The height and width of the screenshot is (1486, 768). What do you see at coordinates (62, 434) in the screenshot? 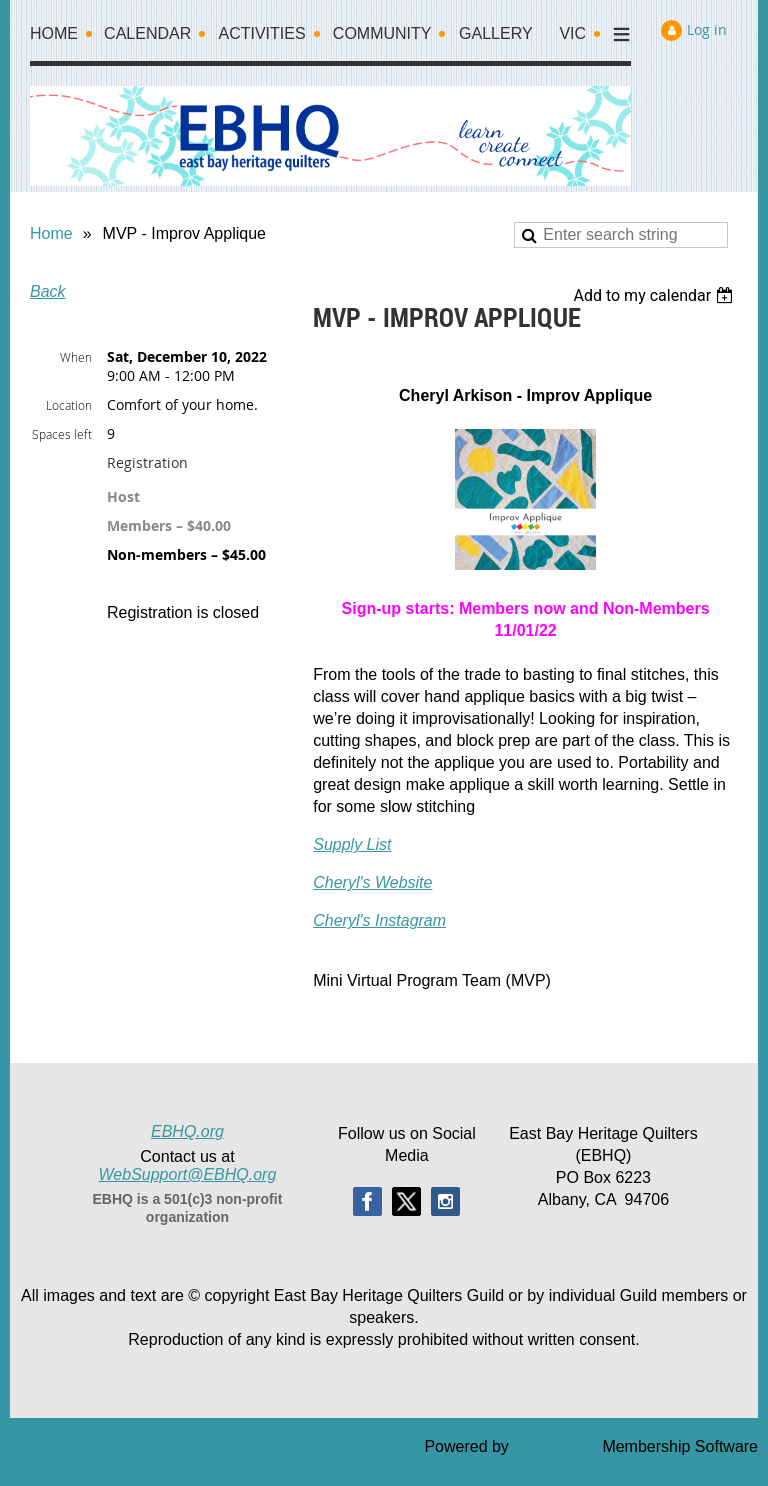
I see `Spaces left` at bounding box center [62, 434].